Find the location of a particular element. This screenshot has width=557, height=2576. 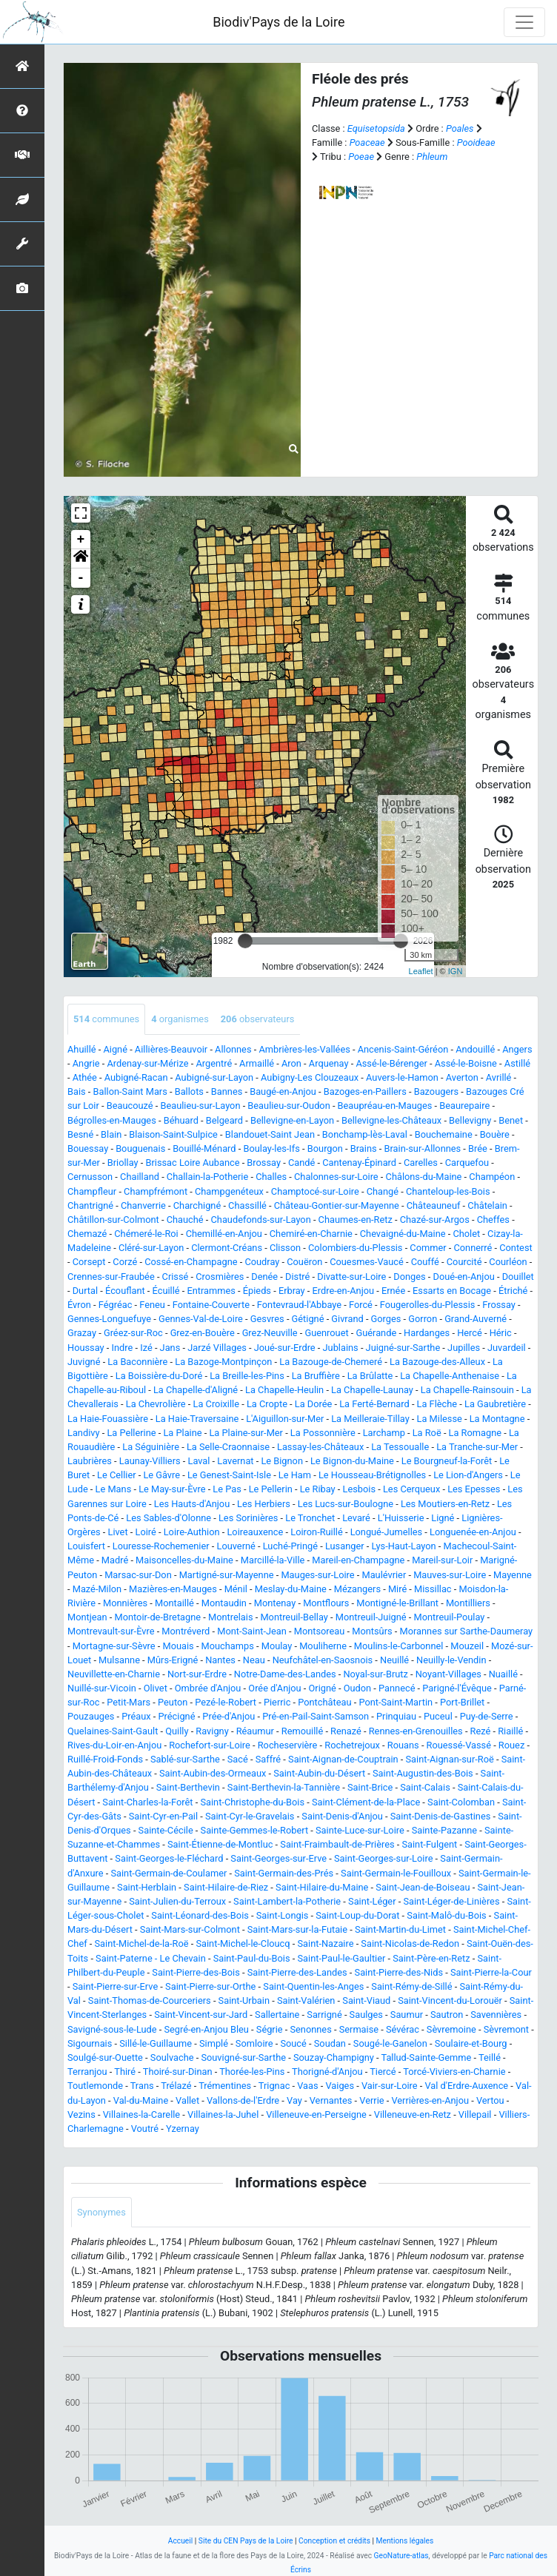

Morannes sur Sarthe-Daumeray is located at coordinates (466, 1631).